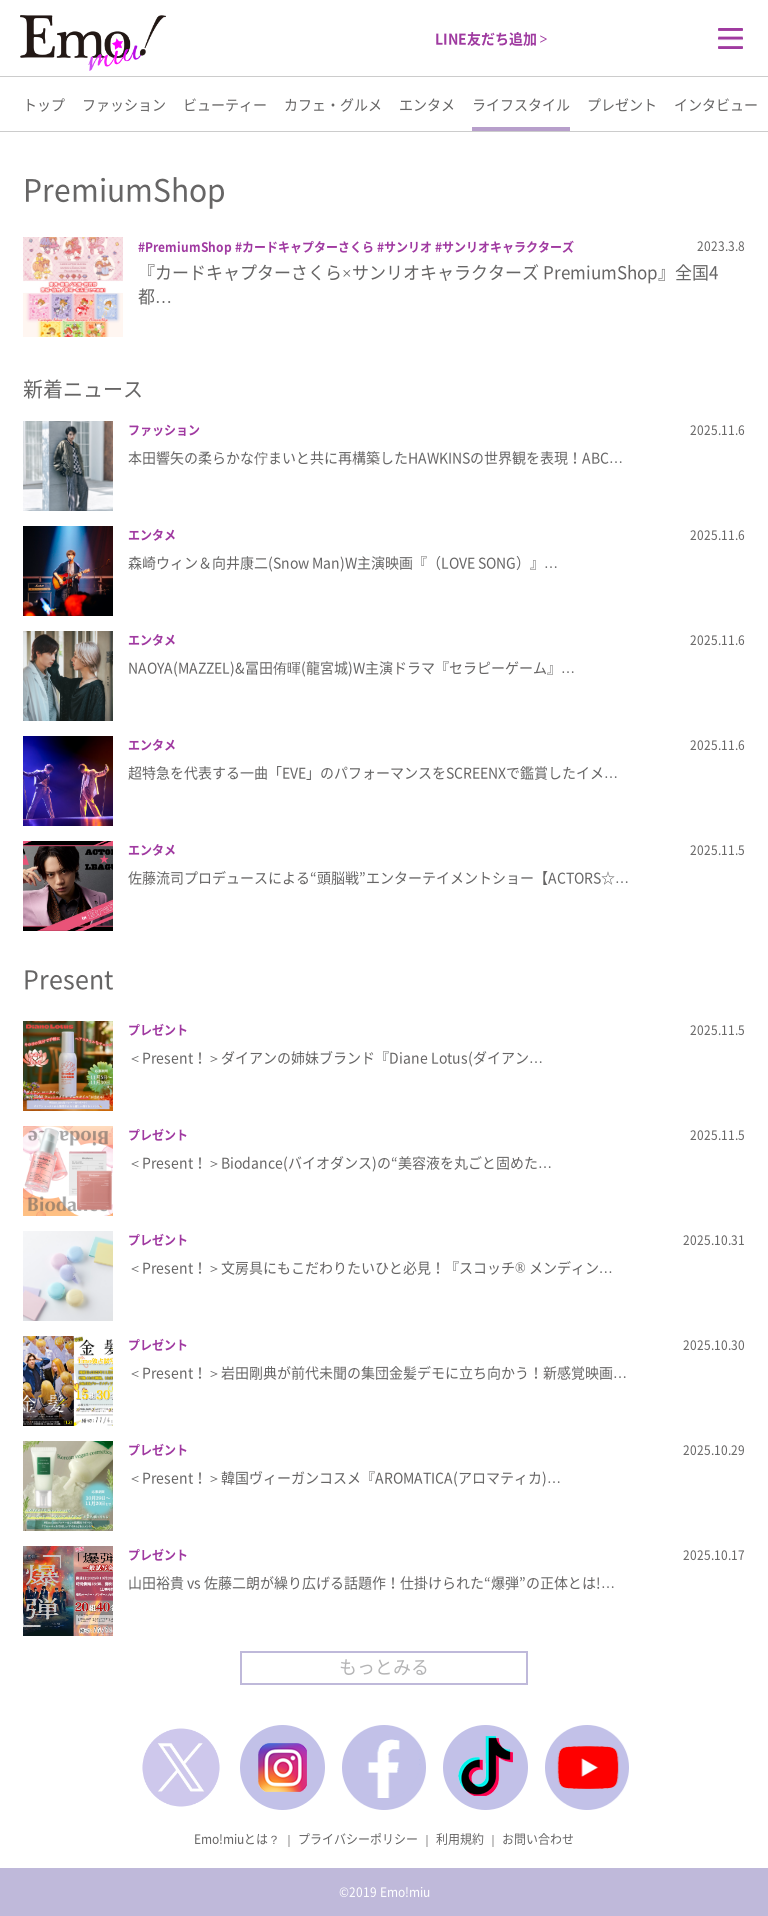 The image size is (768, 1916). I want to click on カフェ・グルメ, so click(333, 104).